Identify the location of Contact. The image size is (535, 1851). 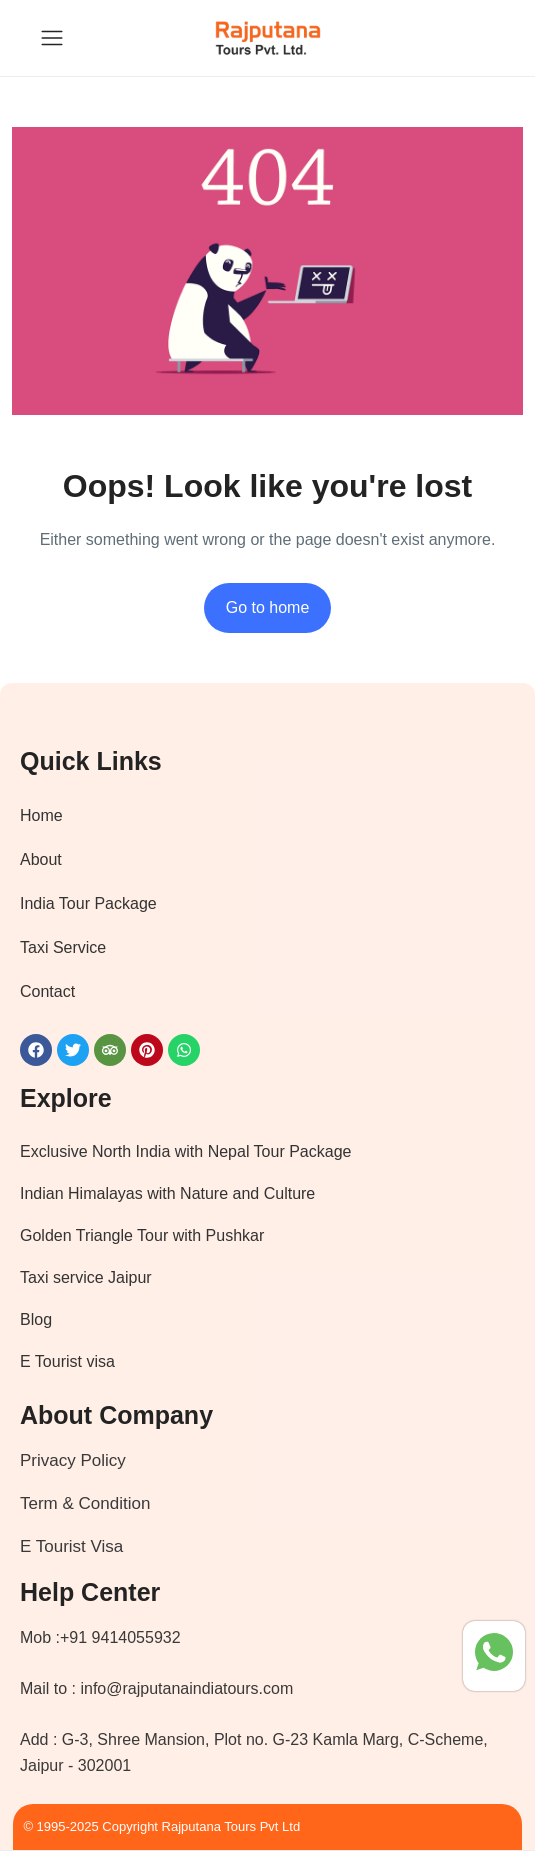
(47, 991).